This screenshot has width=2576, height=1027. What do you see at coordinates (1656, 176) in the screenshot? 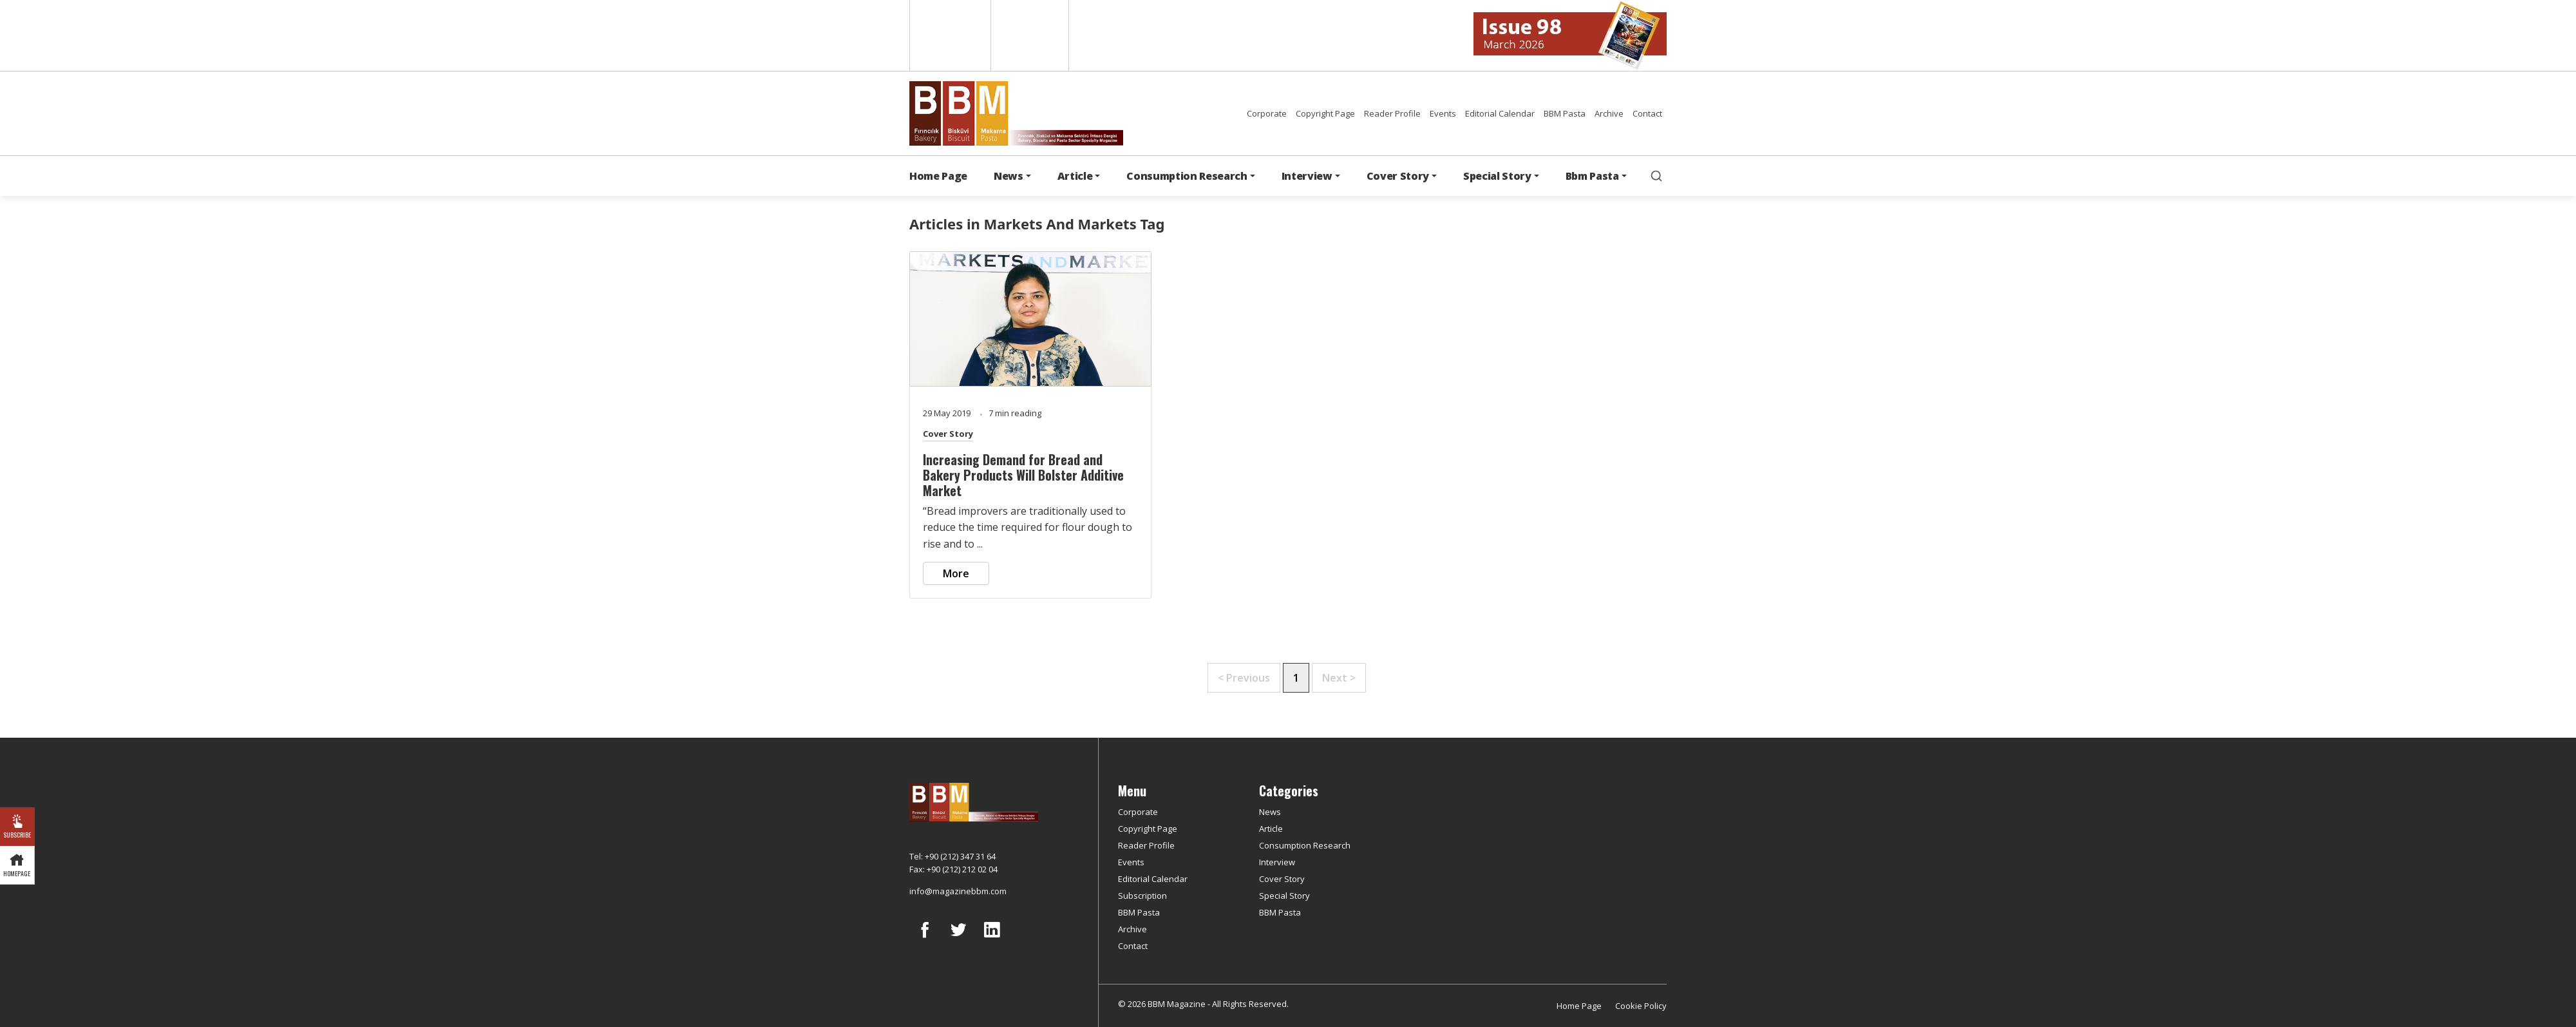
I see `[search]` at bounding box center [1656, 176].